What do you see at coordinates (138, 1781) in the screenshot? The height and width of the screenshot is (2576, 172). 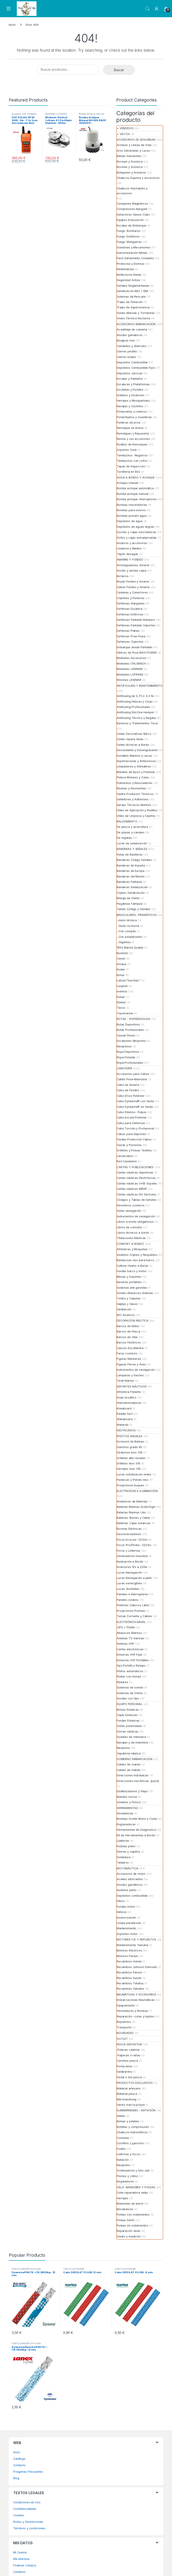 I see `Direcciones mecánicas. (pack)` at bounding box center [138, 1781].